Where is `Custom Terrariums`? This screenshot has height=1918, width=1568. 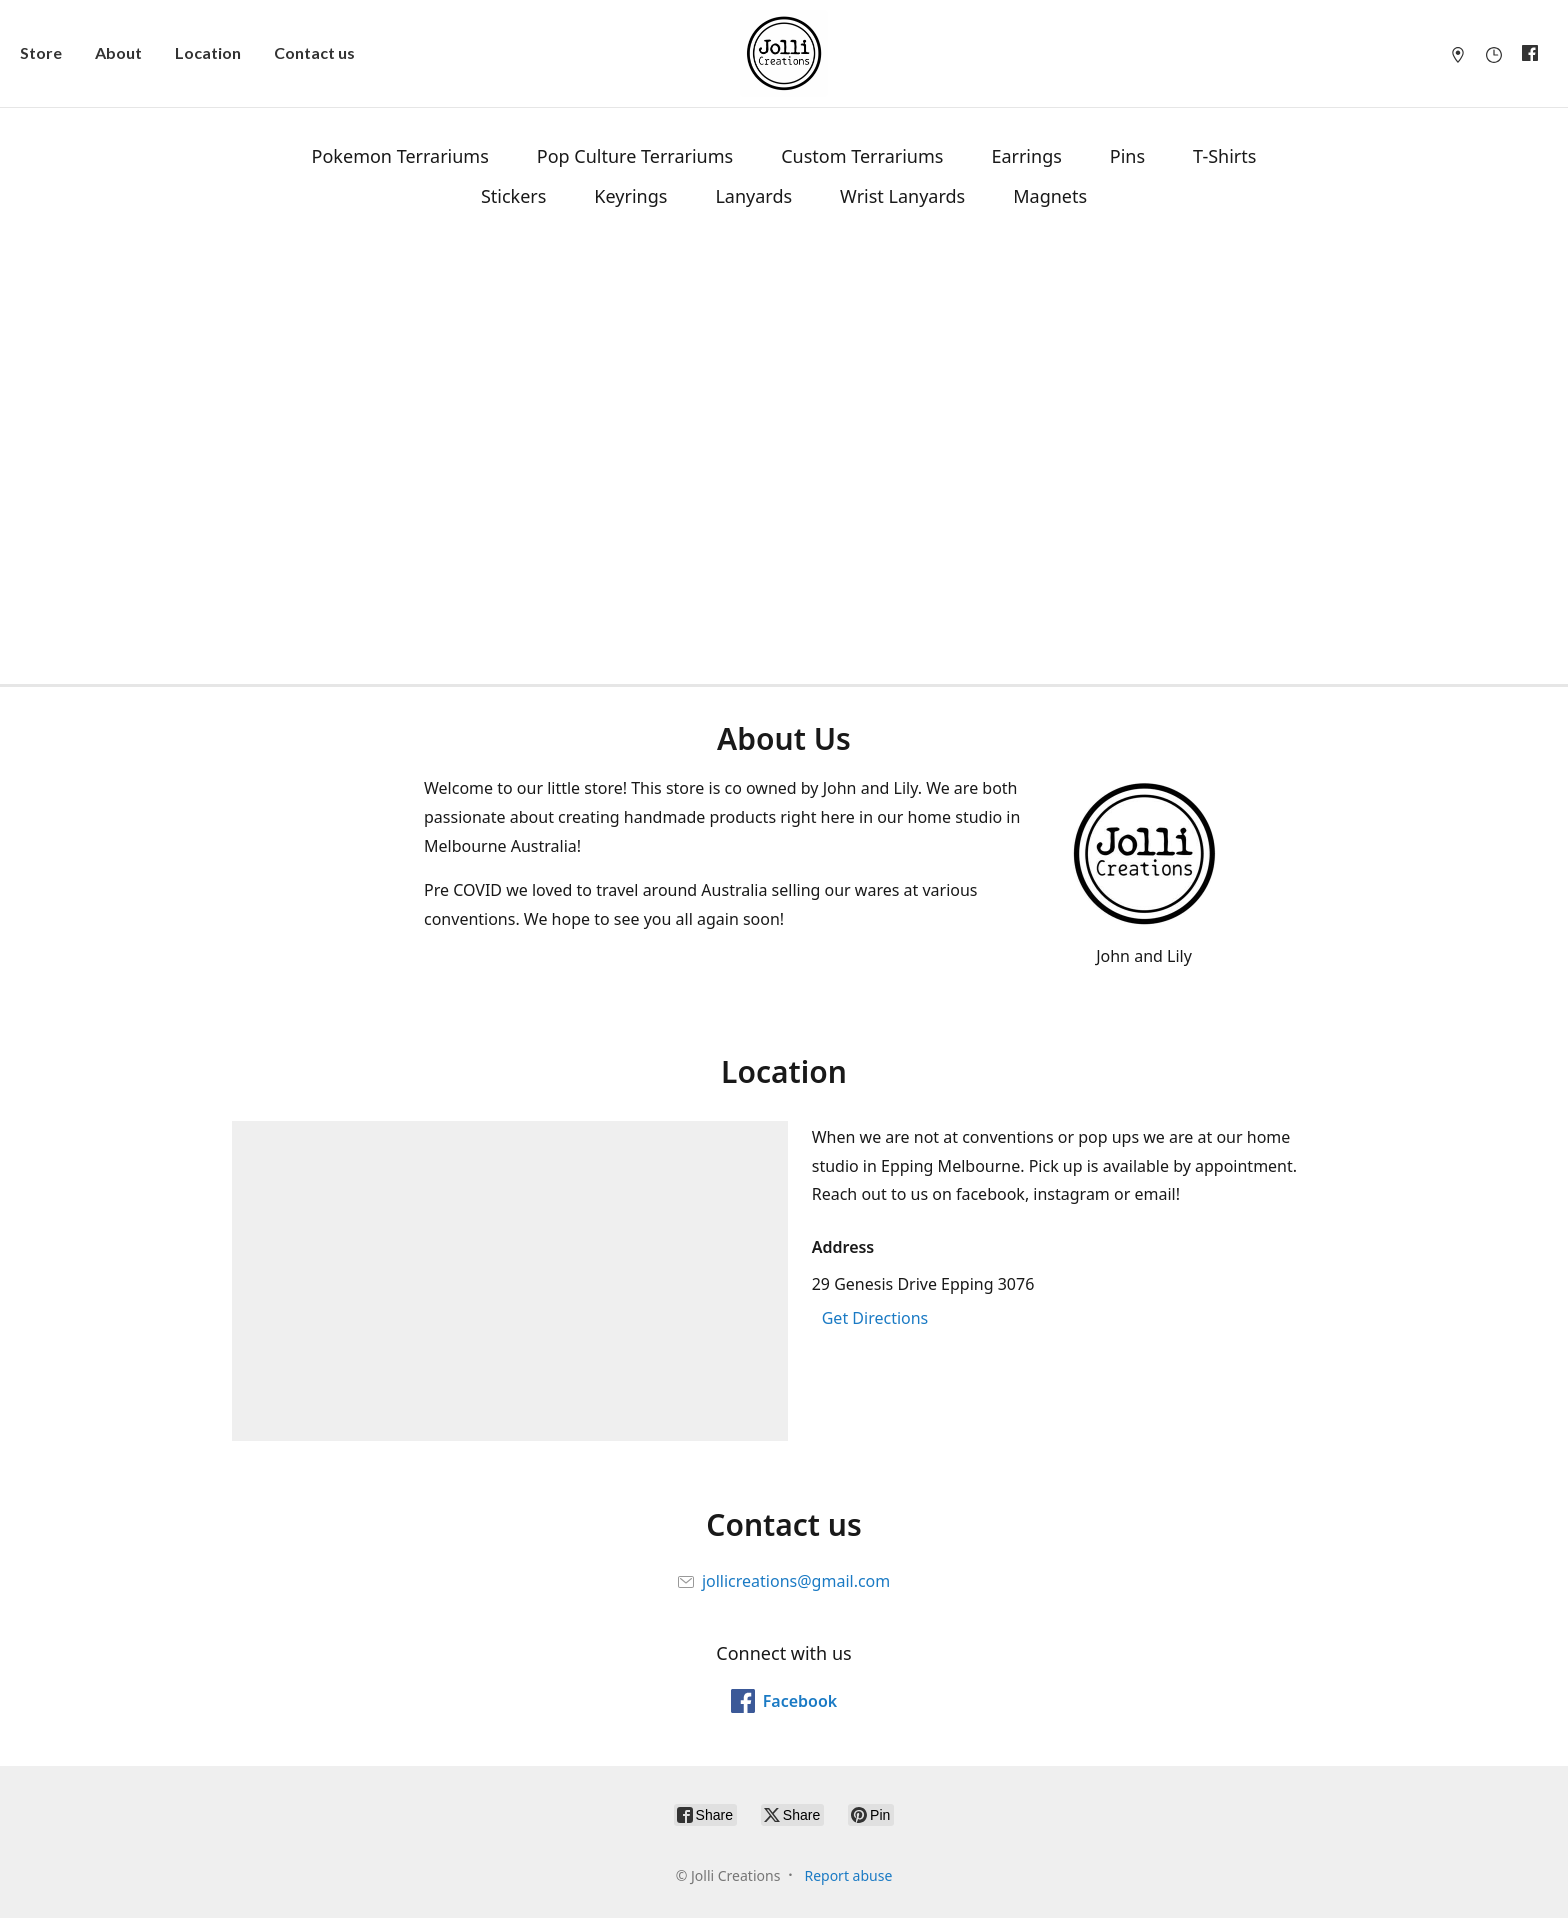
Custom Terrariums is located at coordinates (862, 156).